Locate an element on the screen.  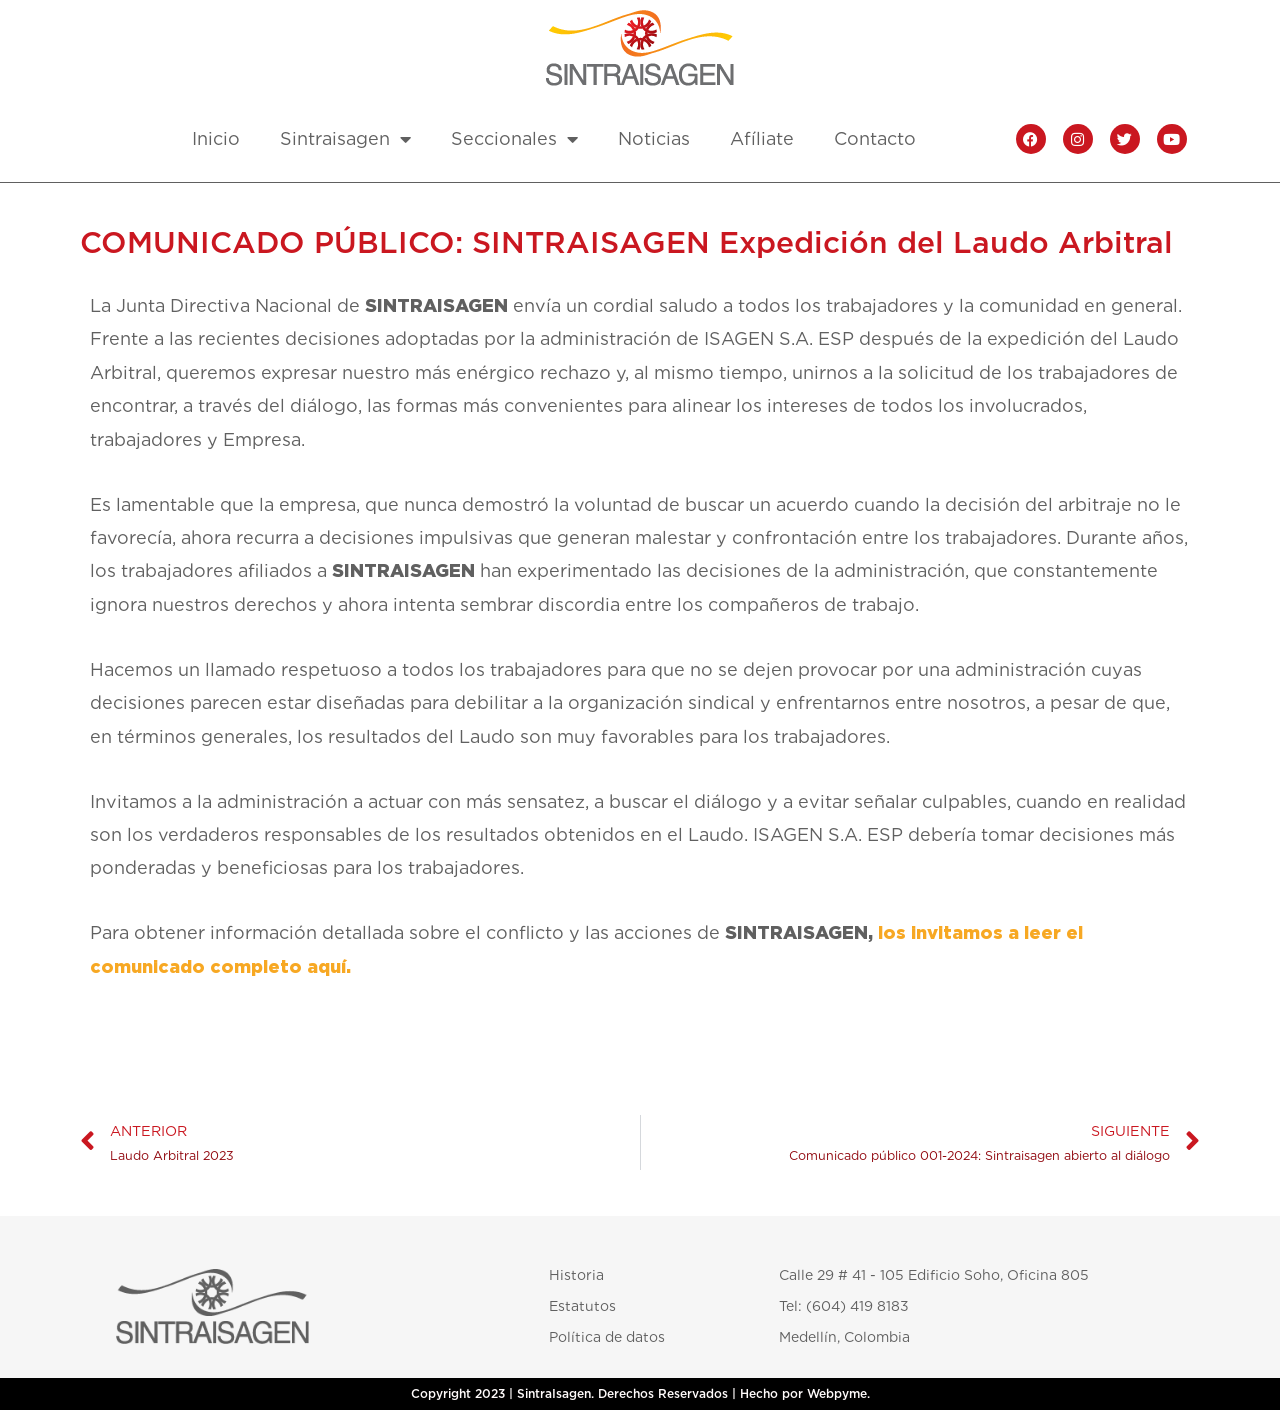
Contacto is located at coordinates (875, 138).